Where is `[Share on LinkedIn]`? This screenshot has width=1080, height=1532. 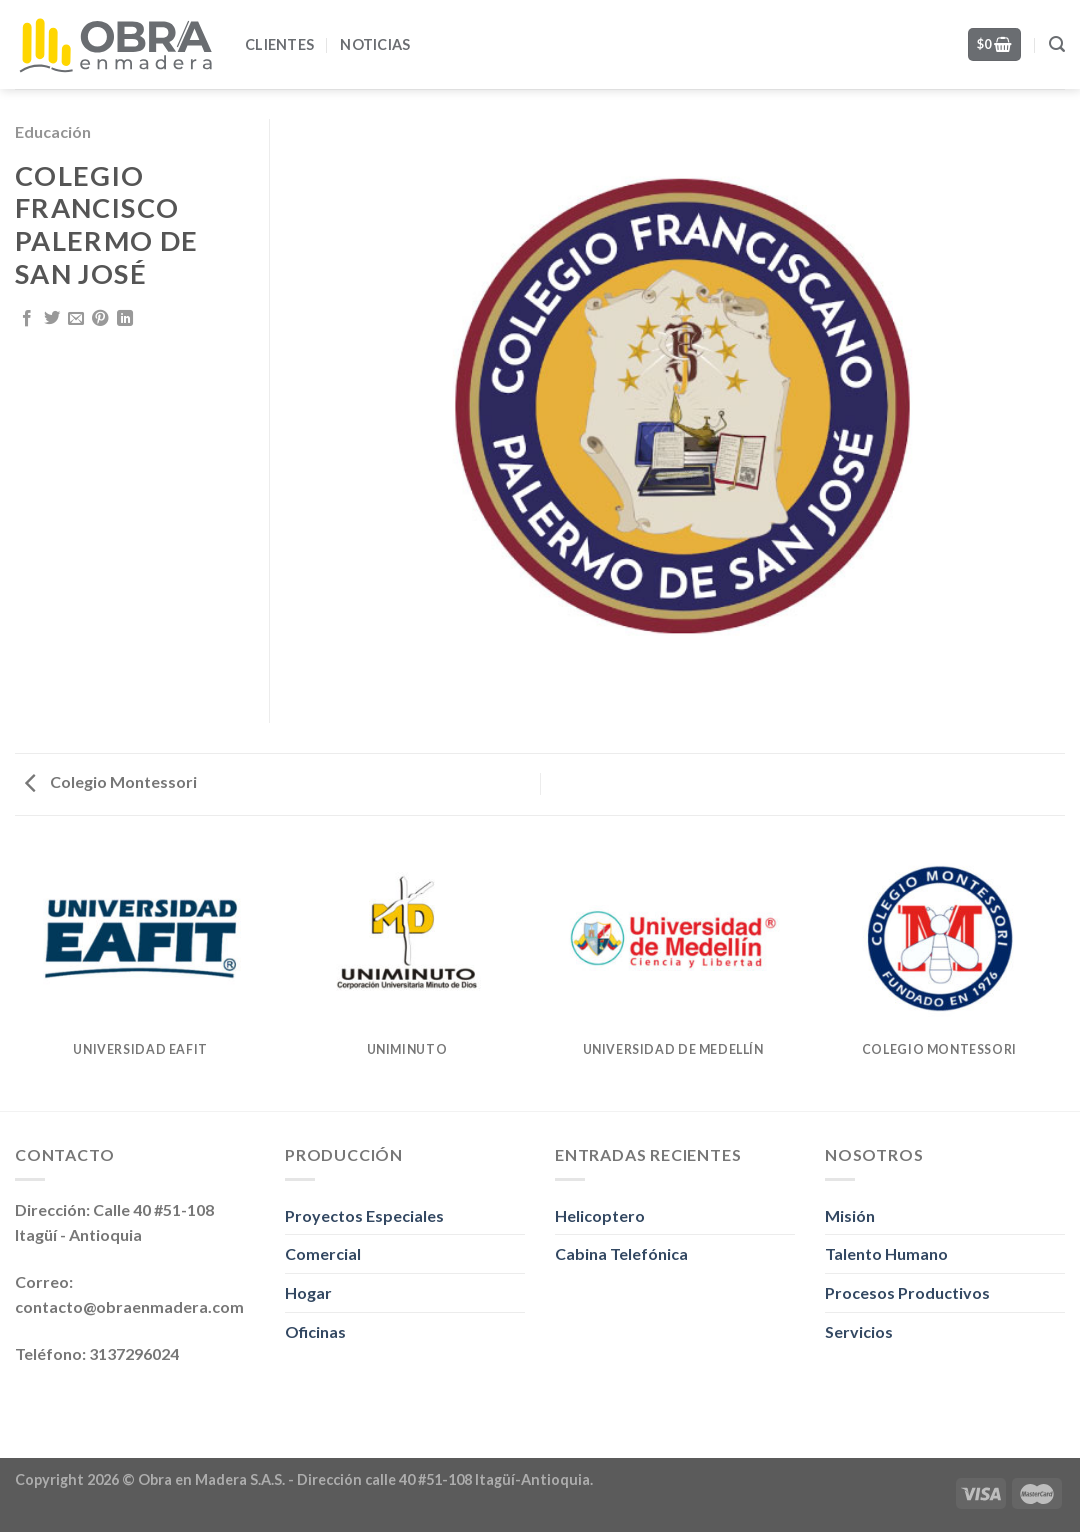
[Share on LinkedIn] is located at coordinates (125, 319).